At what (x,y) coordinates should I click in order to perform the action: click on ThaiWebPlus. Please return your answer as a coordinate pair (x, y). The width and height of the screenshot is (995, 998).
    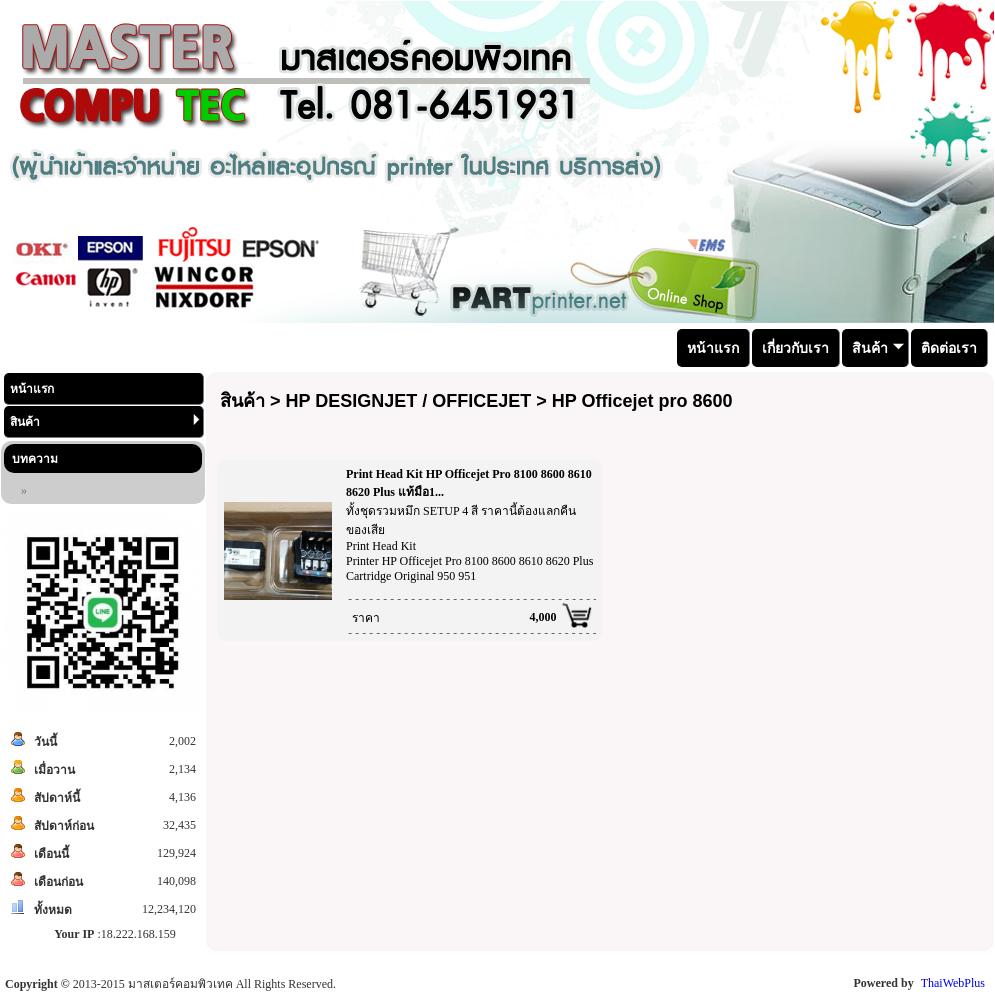
    Looking at the image, I should click on (953, 983).